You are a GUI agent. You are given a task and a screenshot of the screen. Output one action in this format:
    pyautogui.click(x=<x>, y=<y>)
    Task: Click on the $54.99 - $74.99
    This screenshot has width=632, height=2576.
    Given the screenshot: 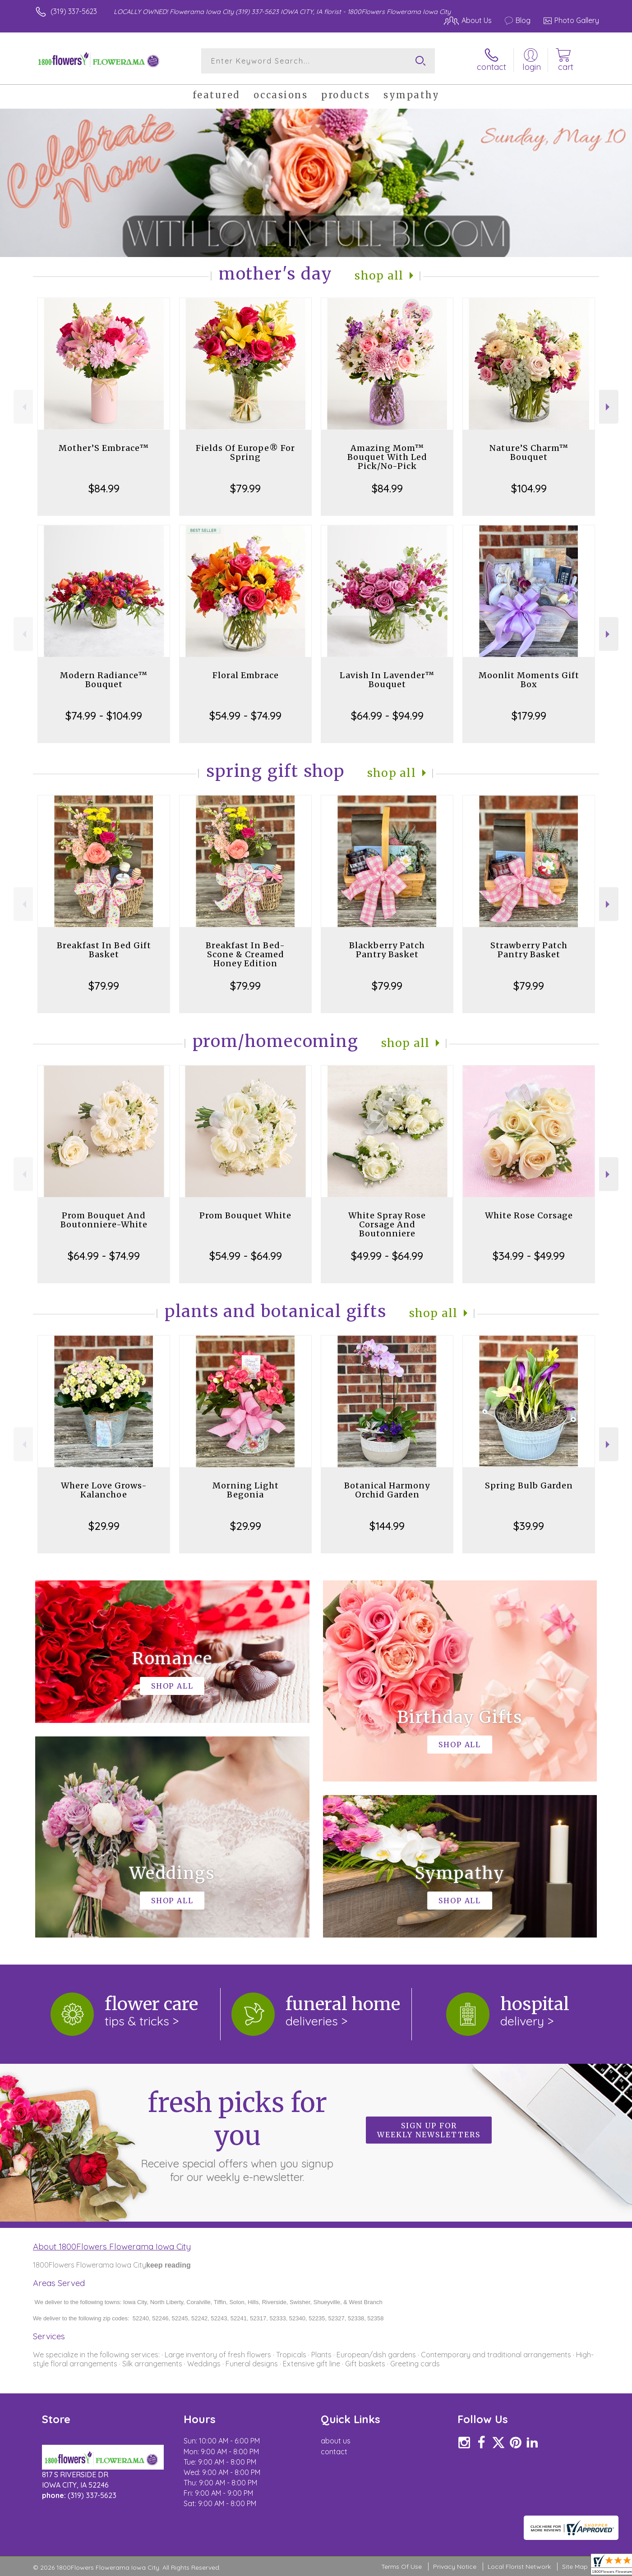 What is the action you would take?
    pyautogui.click(x=245, y=715)
    